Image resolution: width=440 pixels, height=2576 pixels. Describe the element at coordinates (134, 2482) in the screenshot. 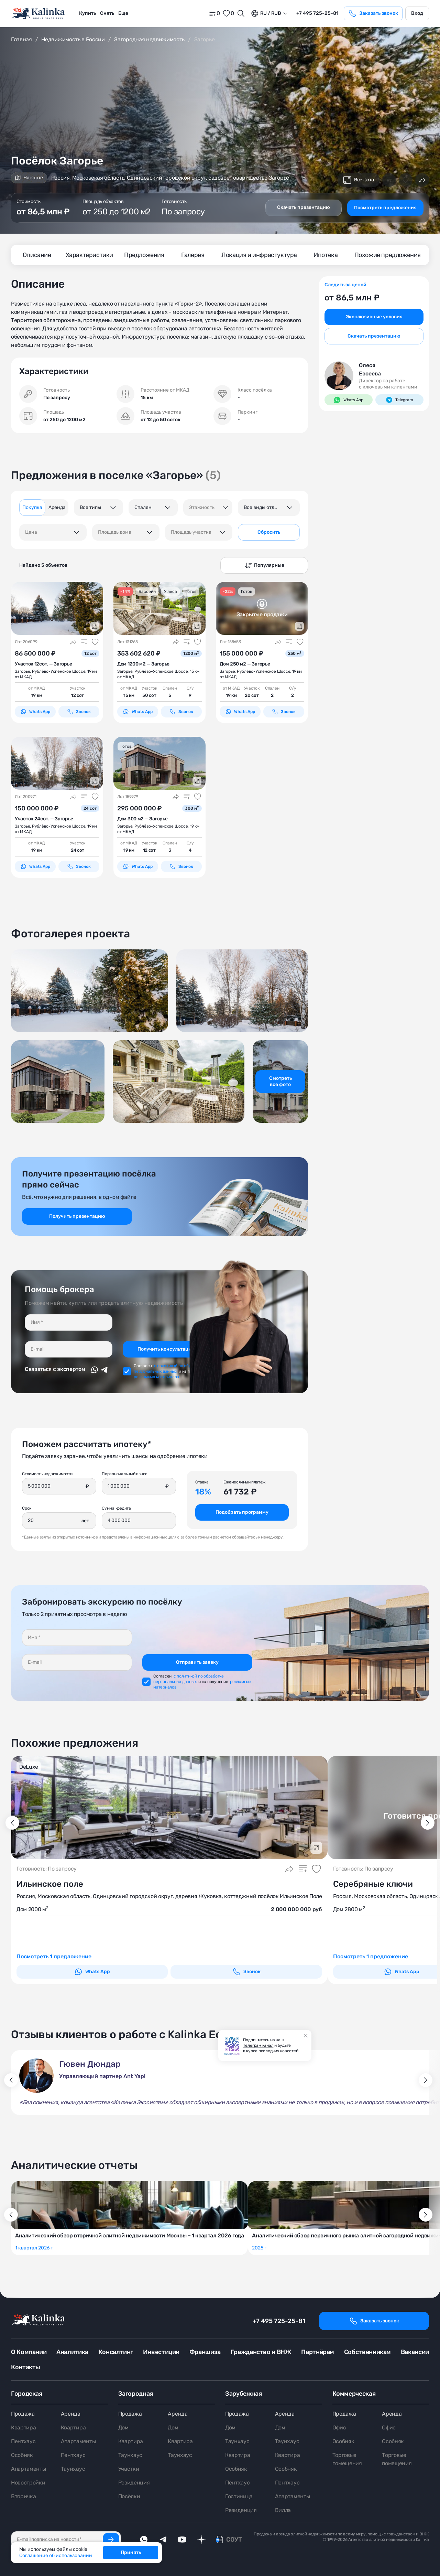

I see `Резиденция` at that location.